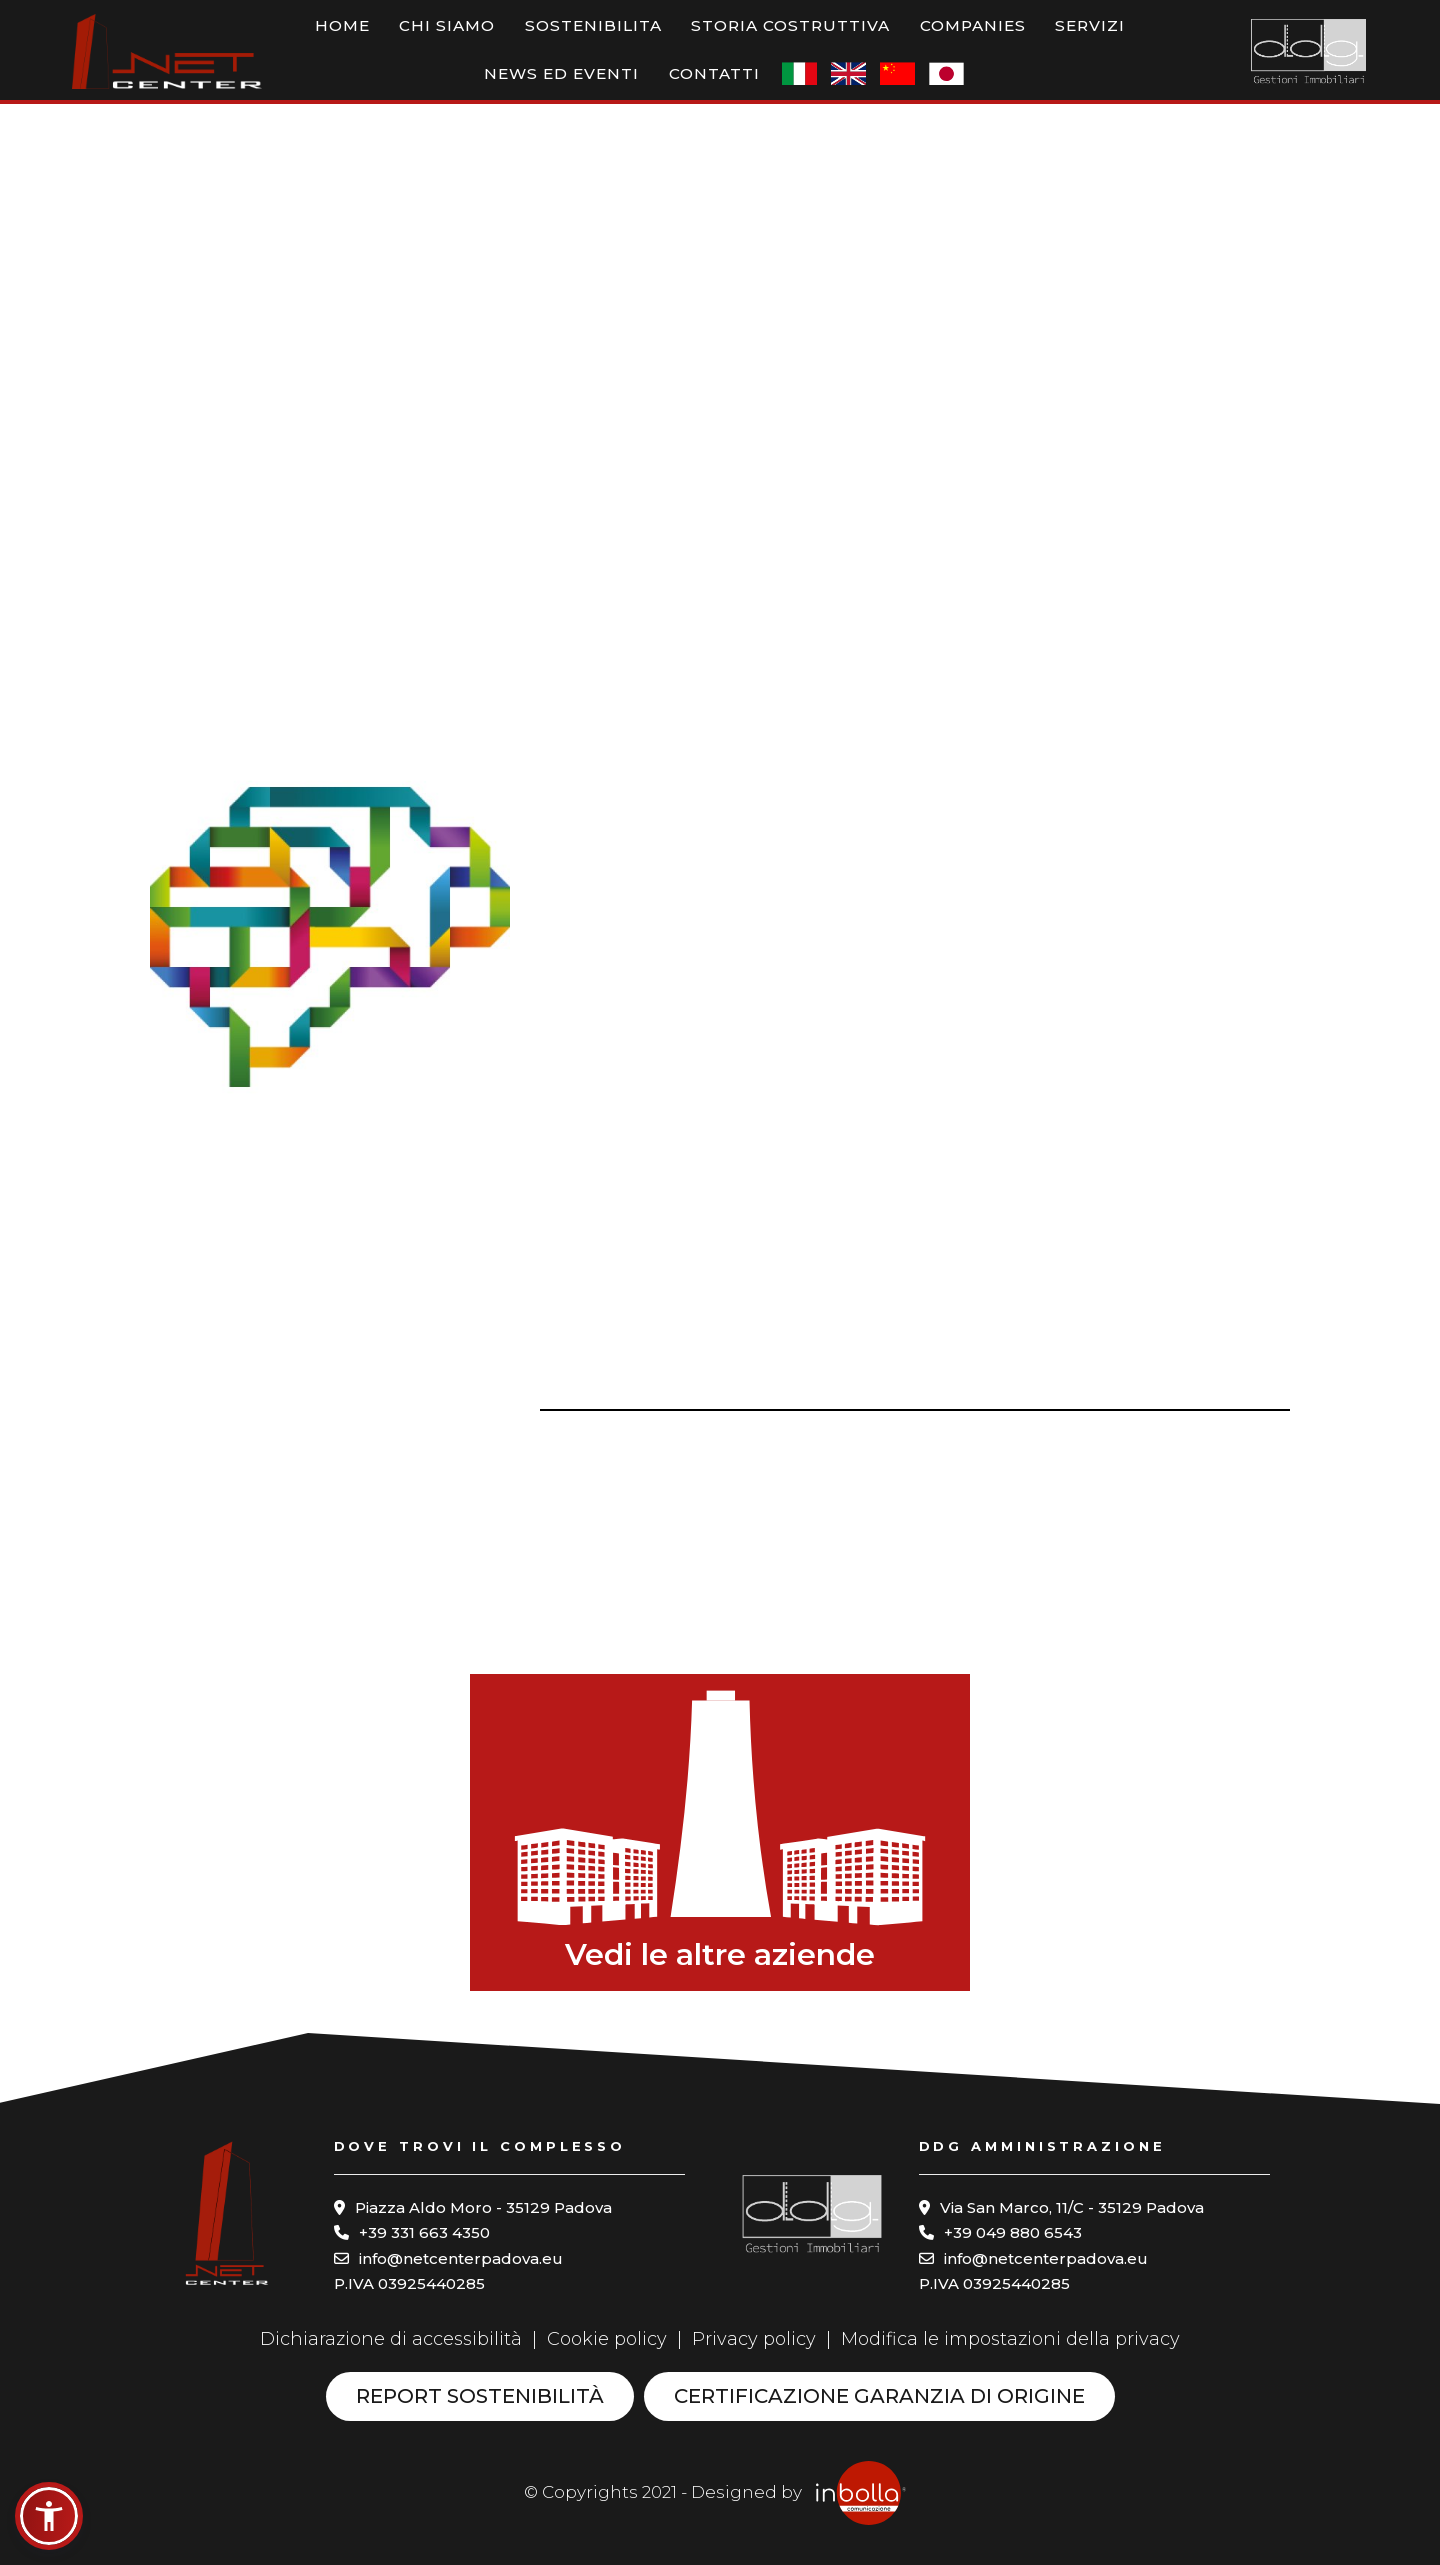 The width and height of the screenshot is (1440, 2565). I want to click on +39 049 880 6543, so click(1013, 2232).